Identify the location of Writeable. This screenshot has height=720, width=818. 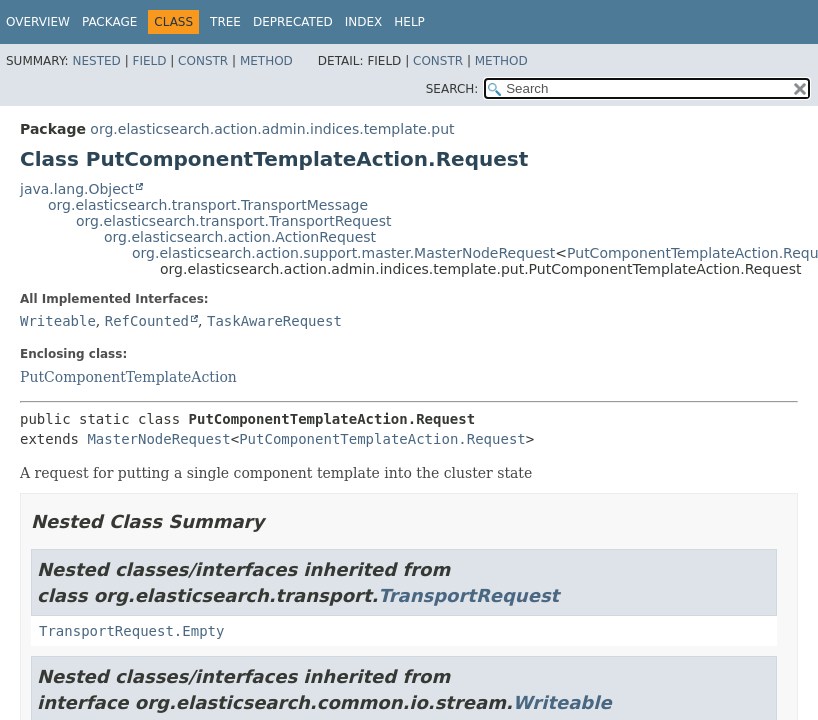
(58, 321).